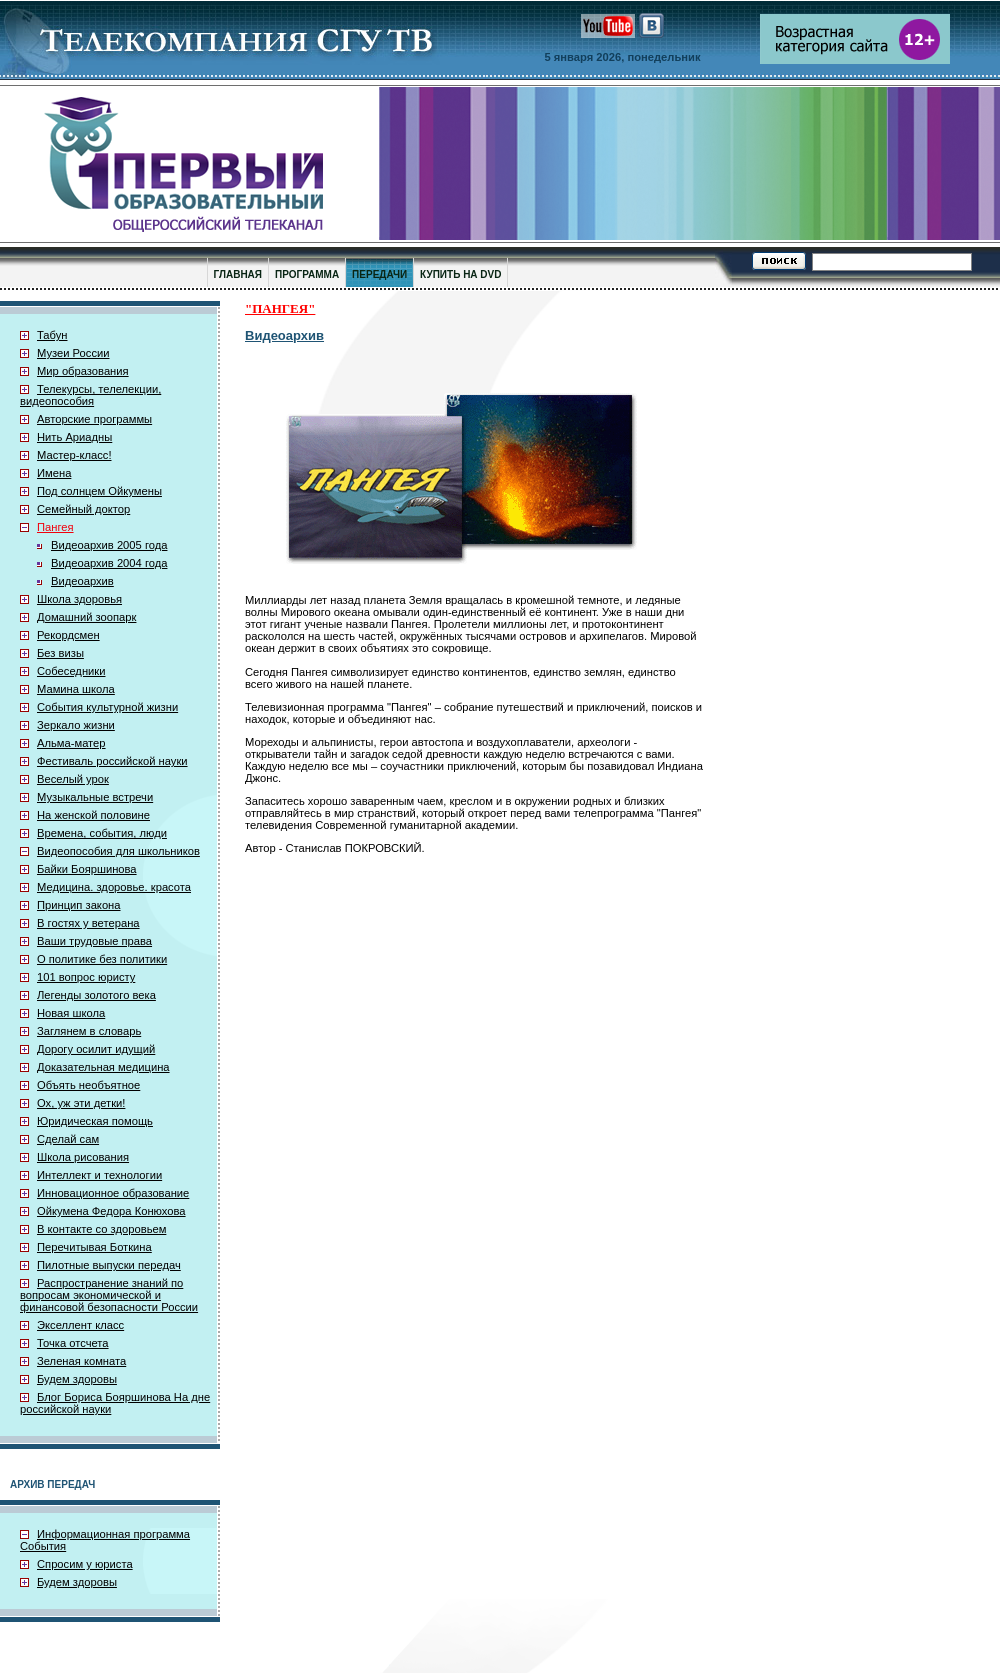 This screenshot has width=1000, height=1673. I want to click on Нить Ариадны, so click(74, 437).